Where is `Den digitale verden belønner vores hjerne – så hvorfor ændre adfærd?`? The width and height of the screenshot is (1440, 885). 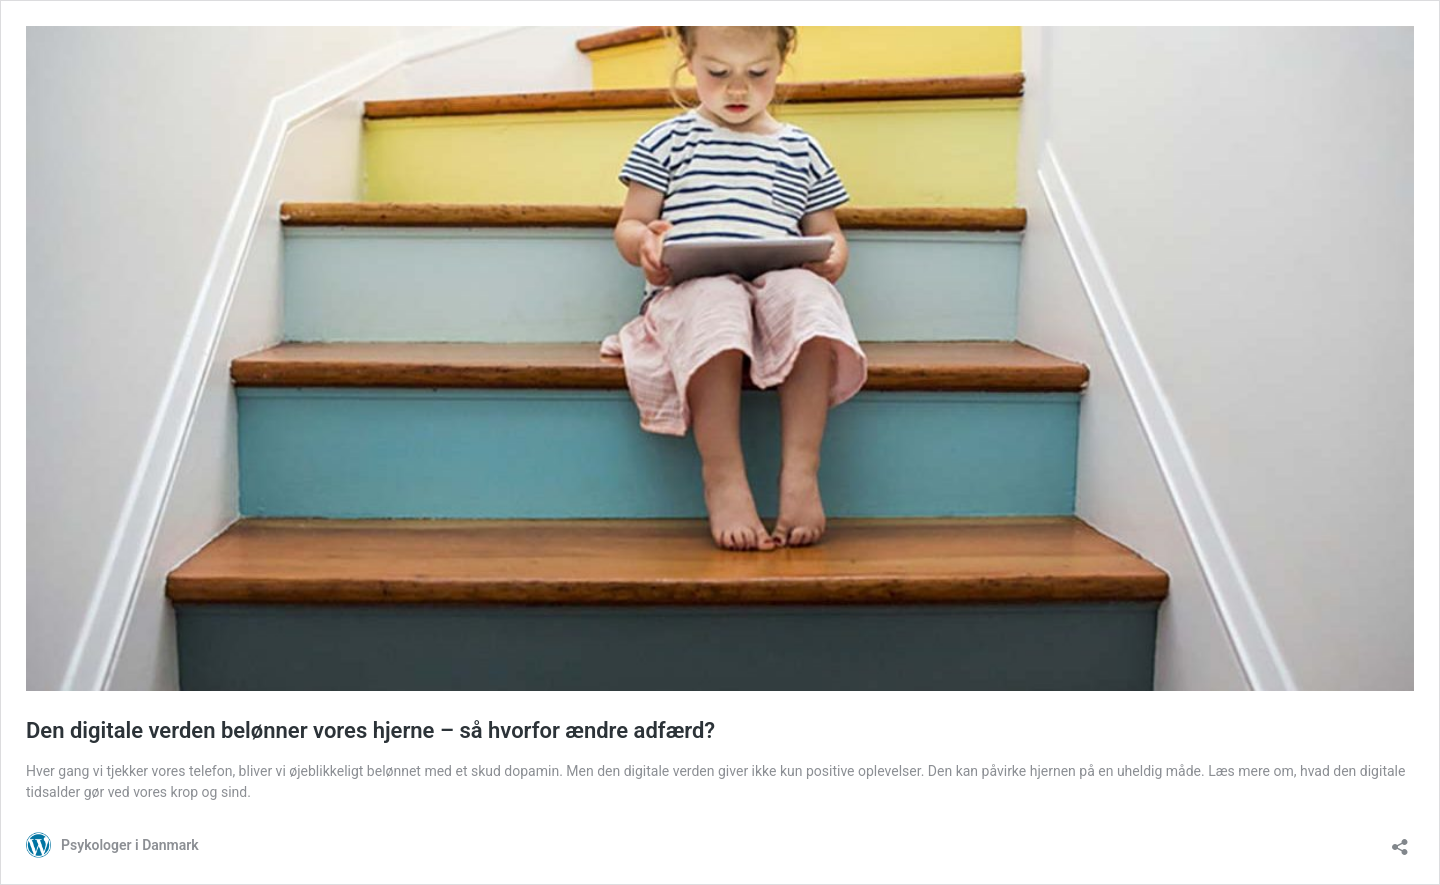 Den digitale verden belønner vores hjerne – så hvorfor ændre adfærd? is located at coordinates (370, 730).